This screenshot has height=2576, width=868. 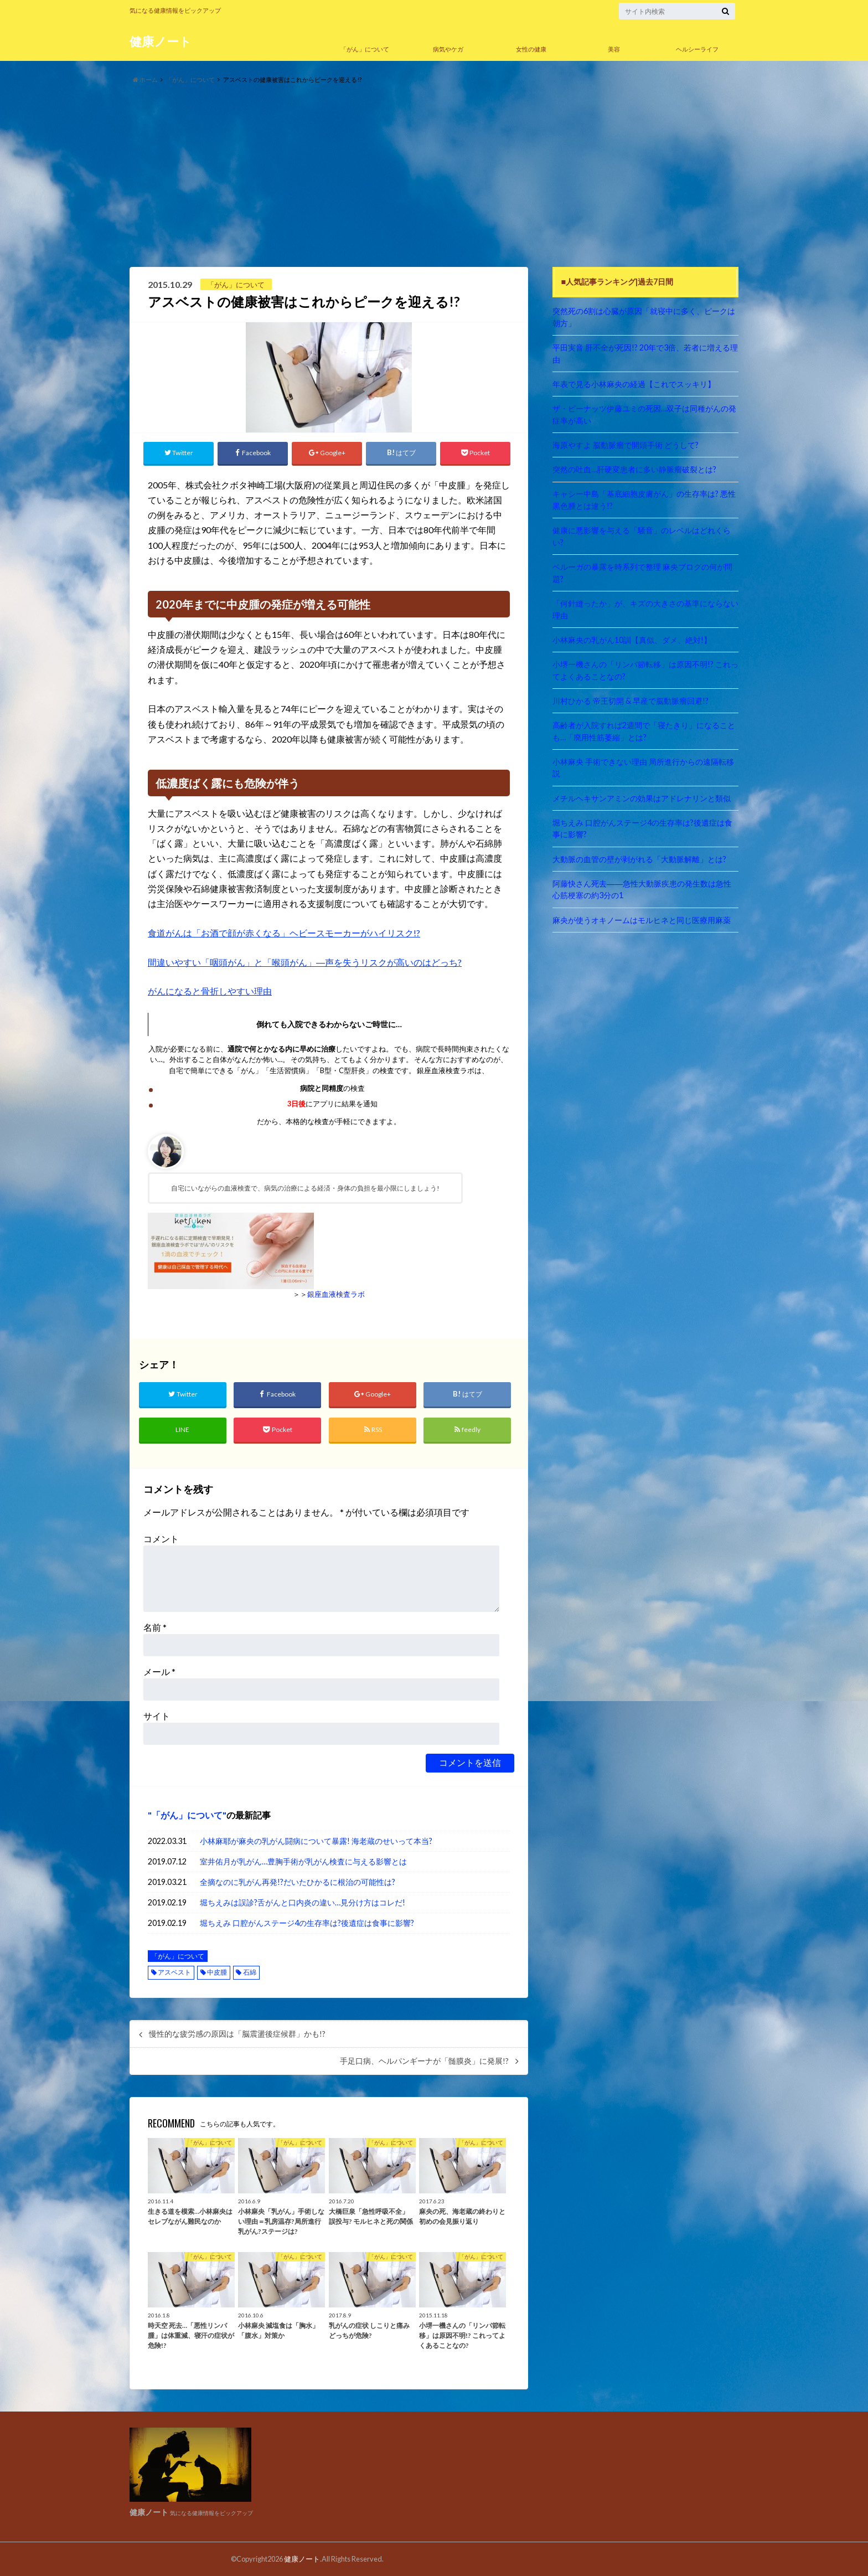 What do you see at coordinates (614, 49) in the screenshot?
I see `美容` at bounding box center [614, 49].